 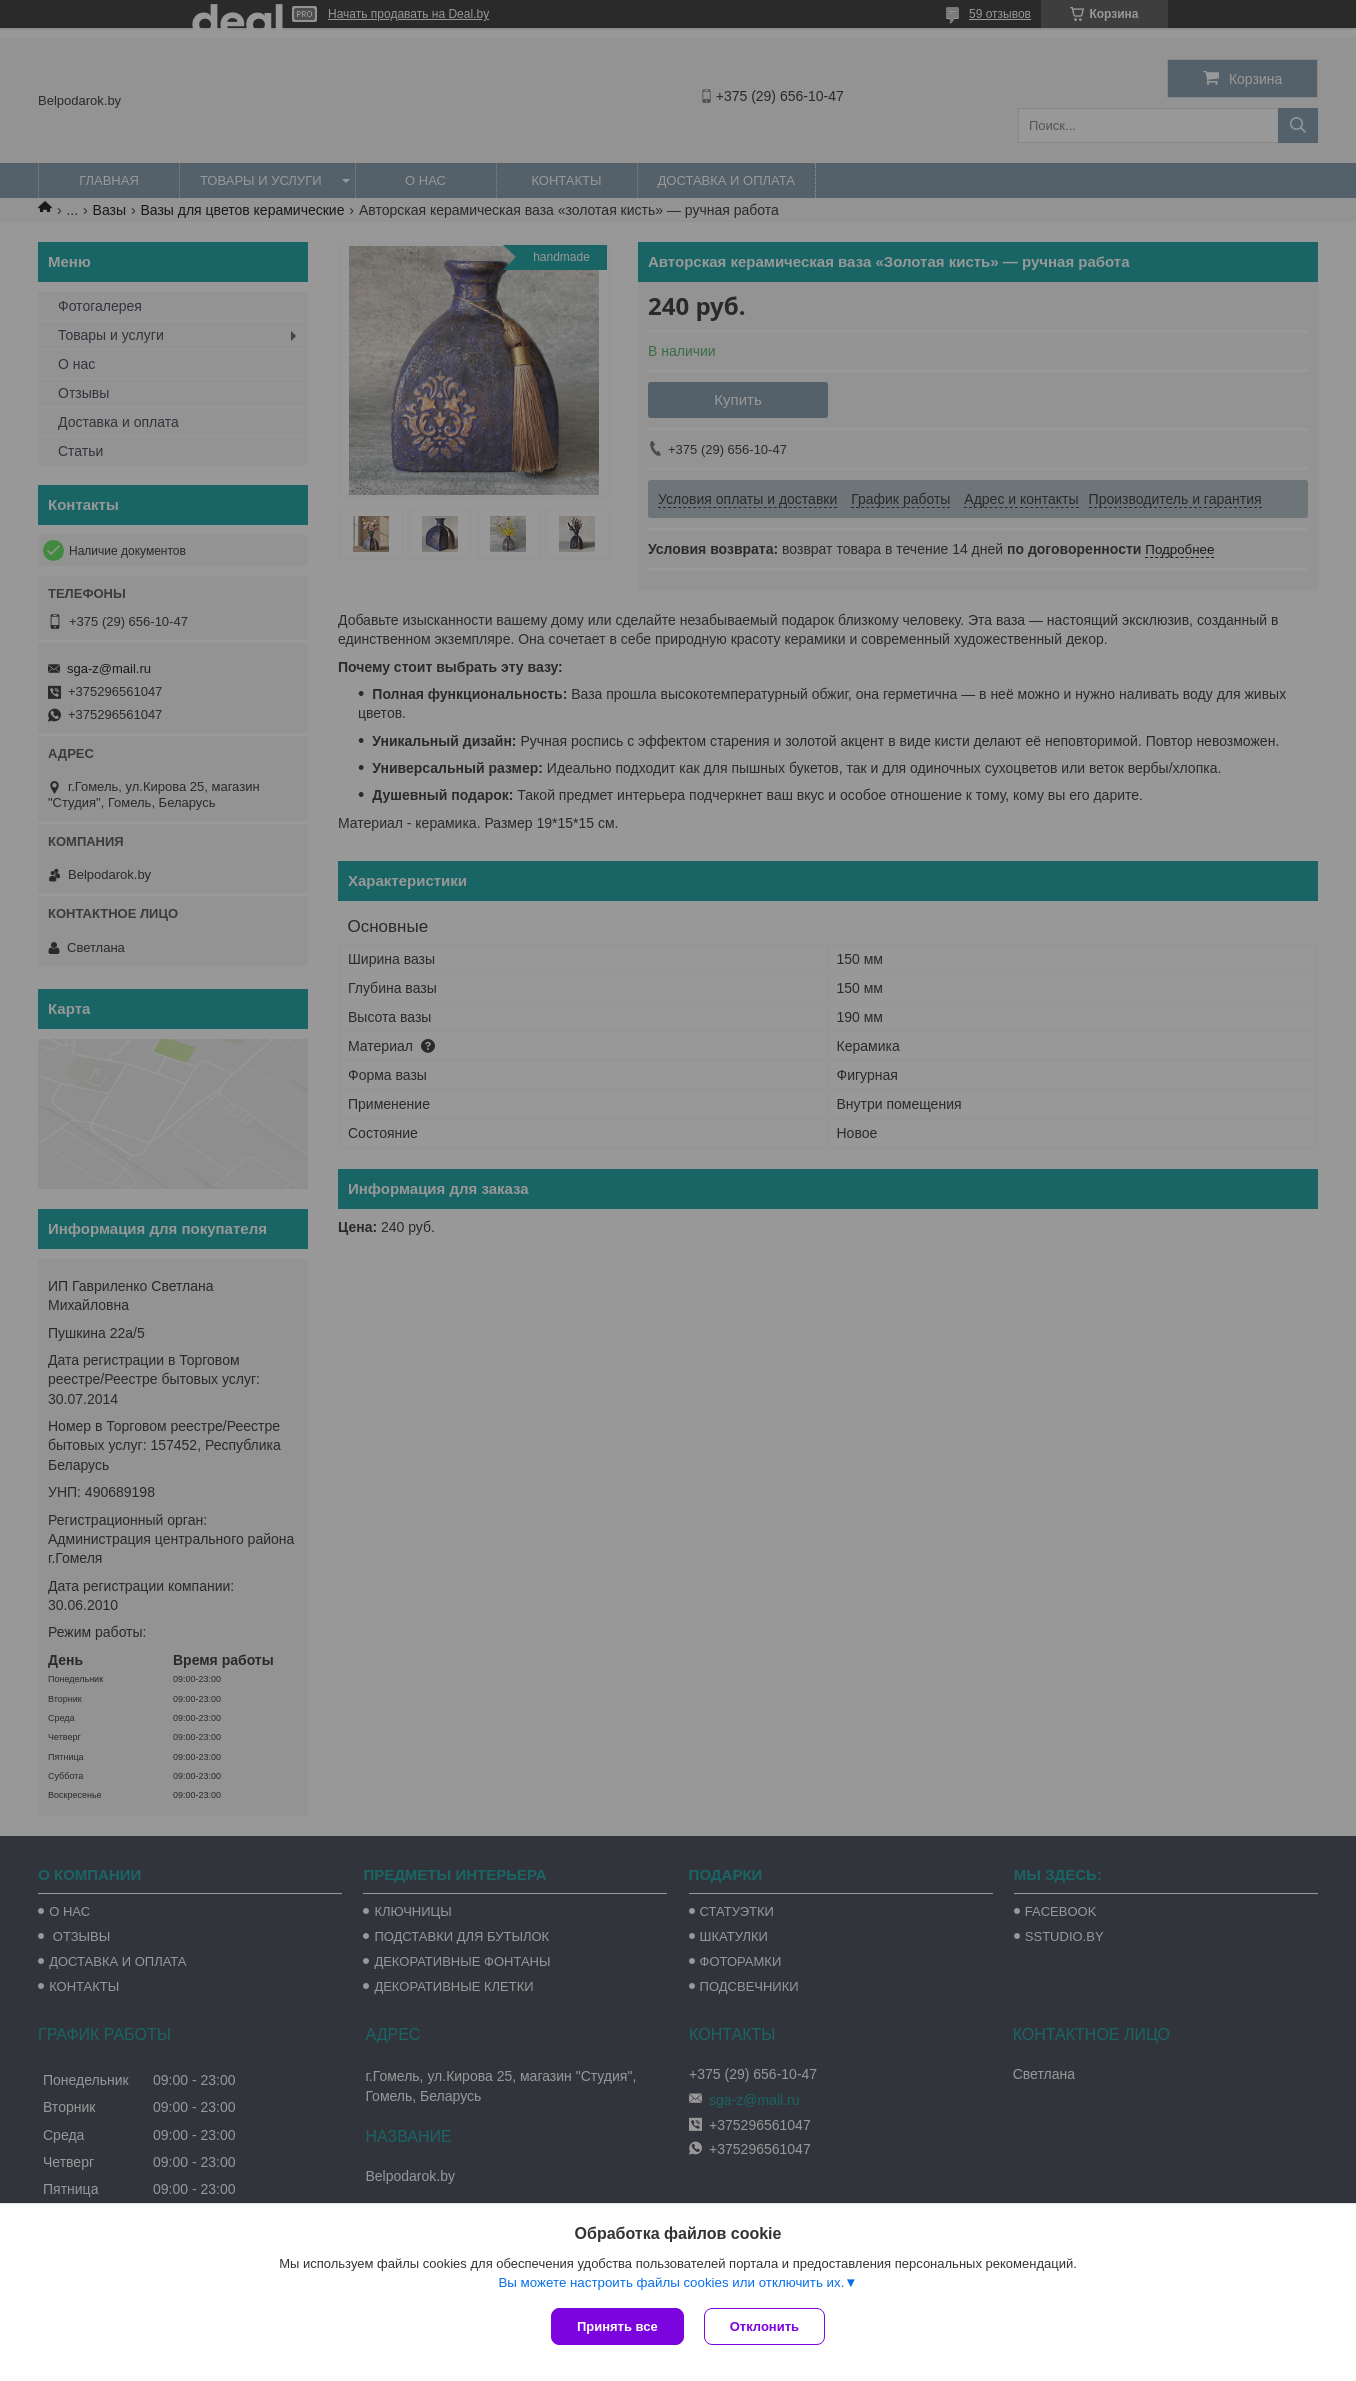 I want to click on Принять все, so click(x=617, y=2326).